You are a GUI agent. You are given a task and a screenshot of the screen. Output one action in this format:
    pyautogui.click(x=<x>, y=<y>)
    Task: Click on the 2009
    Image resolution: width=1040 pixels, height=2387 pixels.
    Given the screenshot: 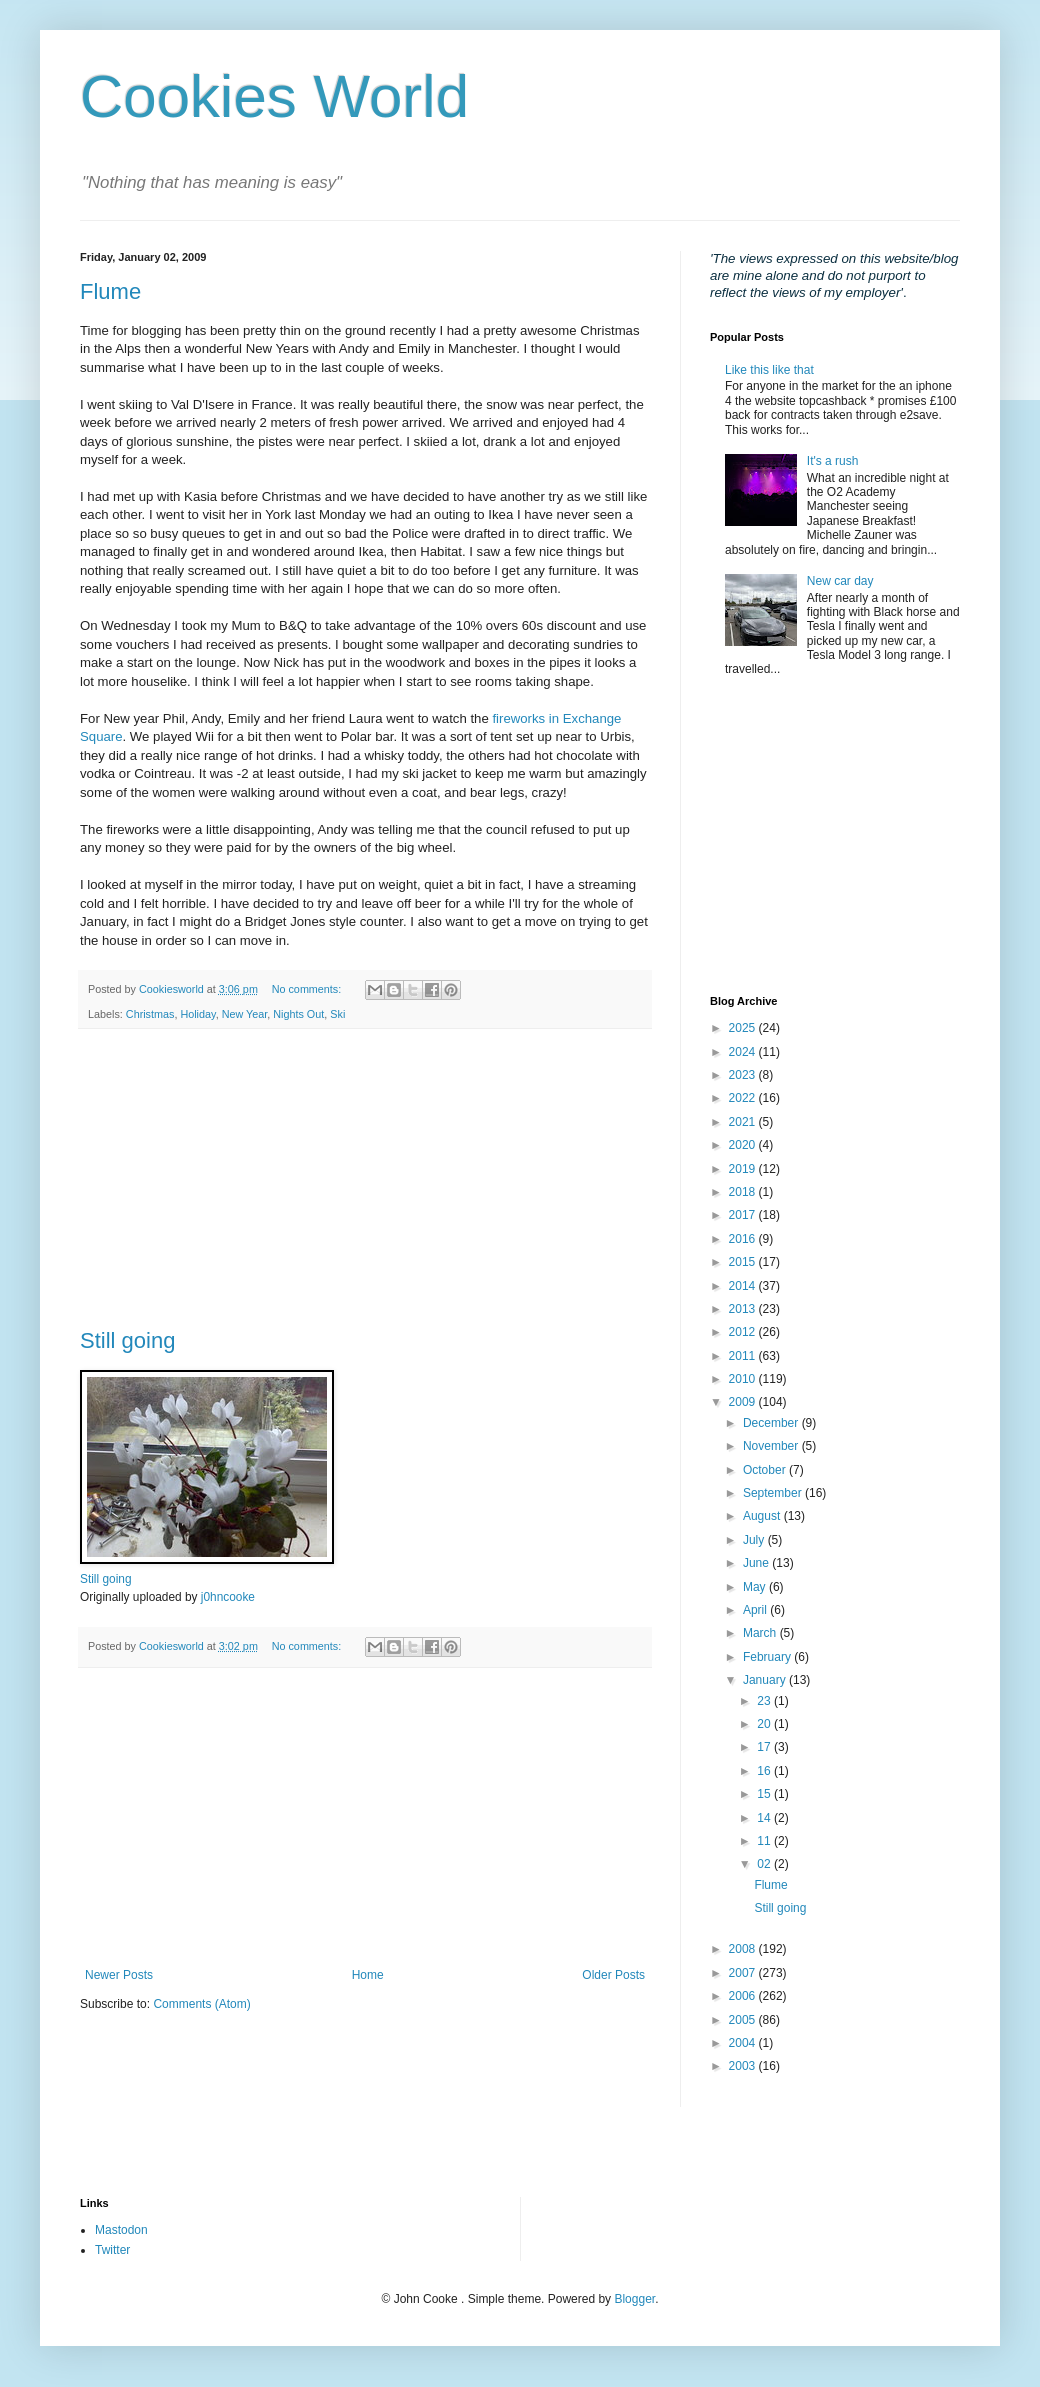 What is the action you would take?
    pyautogui.click(x=744, y=1402)
    